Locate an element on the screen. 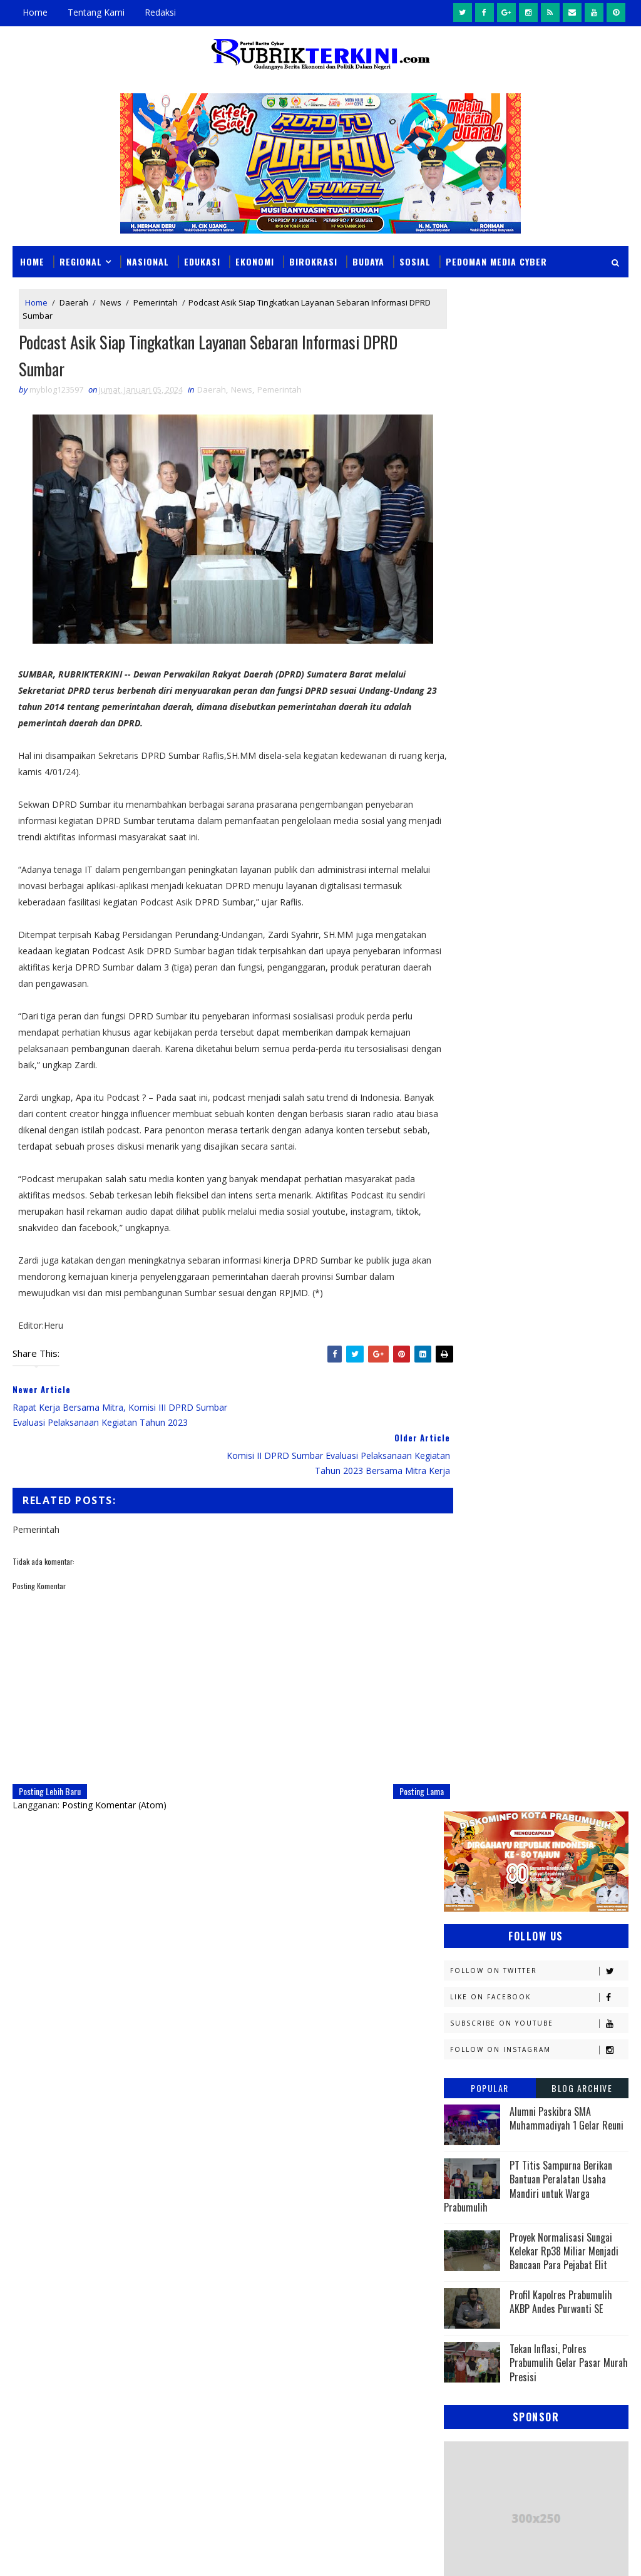  Follow on Instagram is located at coordinates (539, 527).